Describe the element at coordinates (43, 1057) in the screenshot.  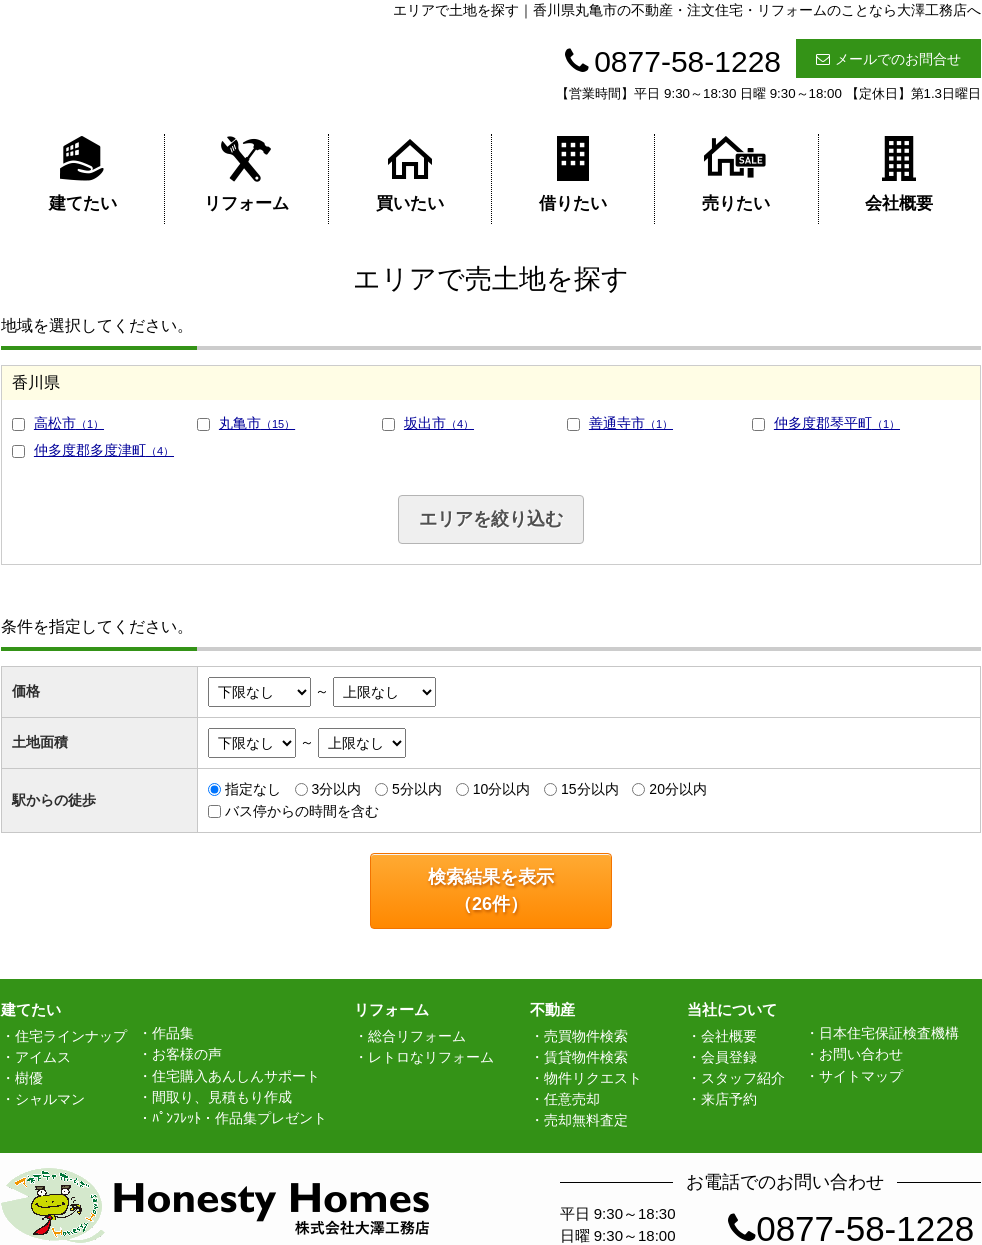
I see `アイムス` at that location.